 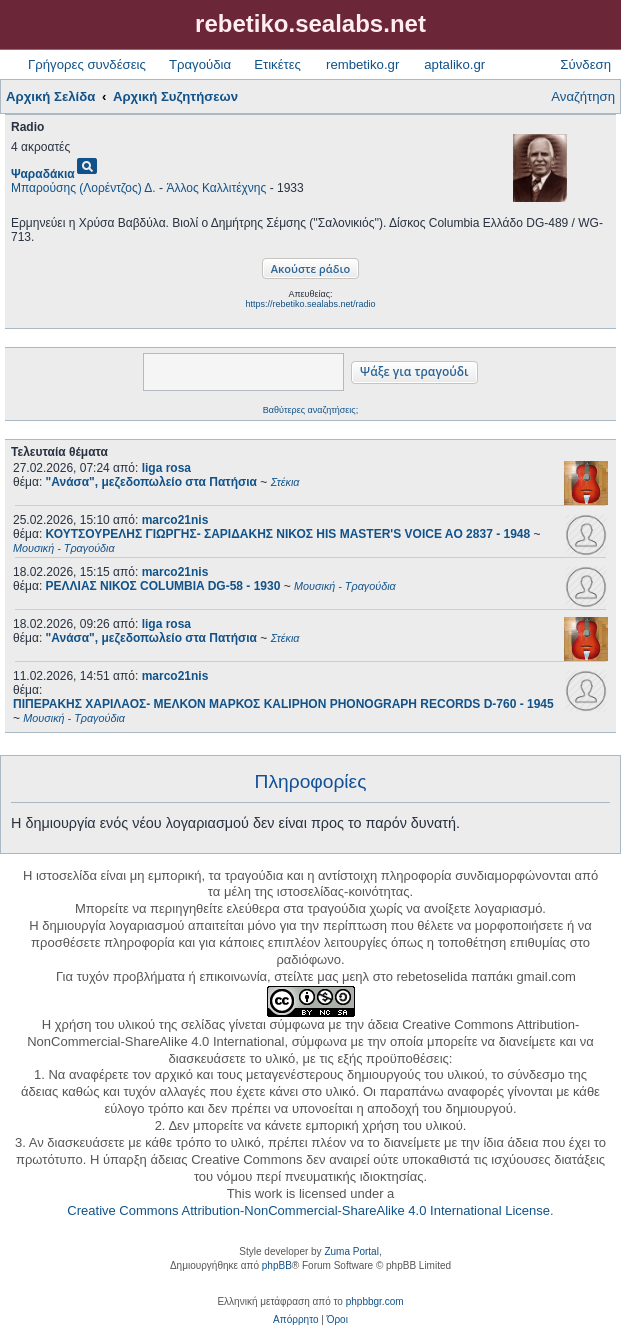 What do you see at coordinates (83, 188) in the screenshot?
I see `Μπαρούσης (Λορέντζος) Δ.` at bounding box center [83, 188].